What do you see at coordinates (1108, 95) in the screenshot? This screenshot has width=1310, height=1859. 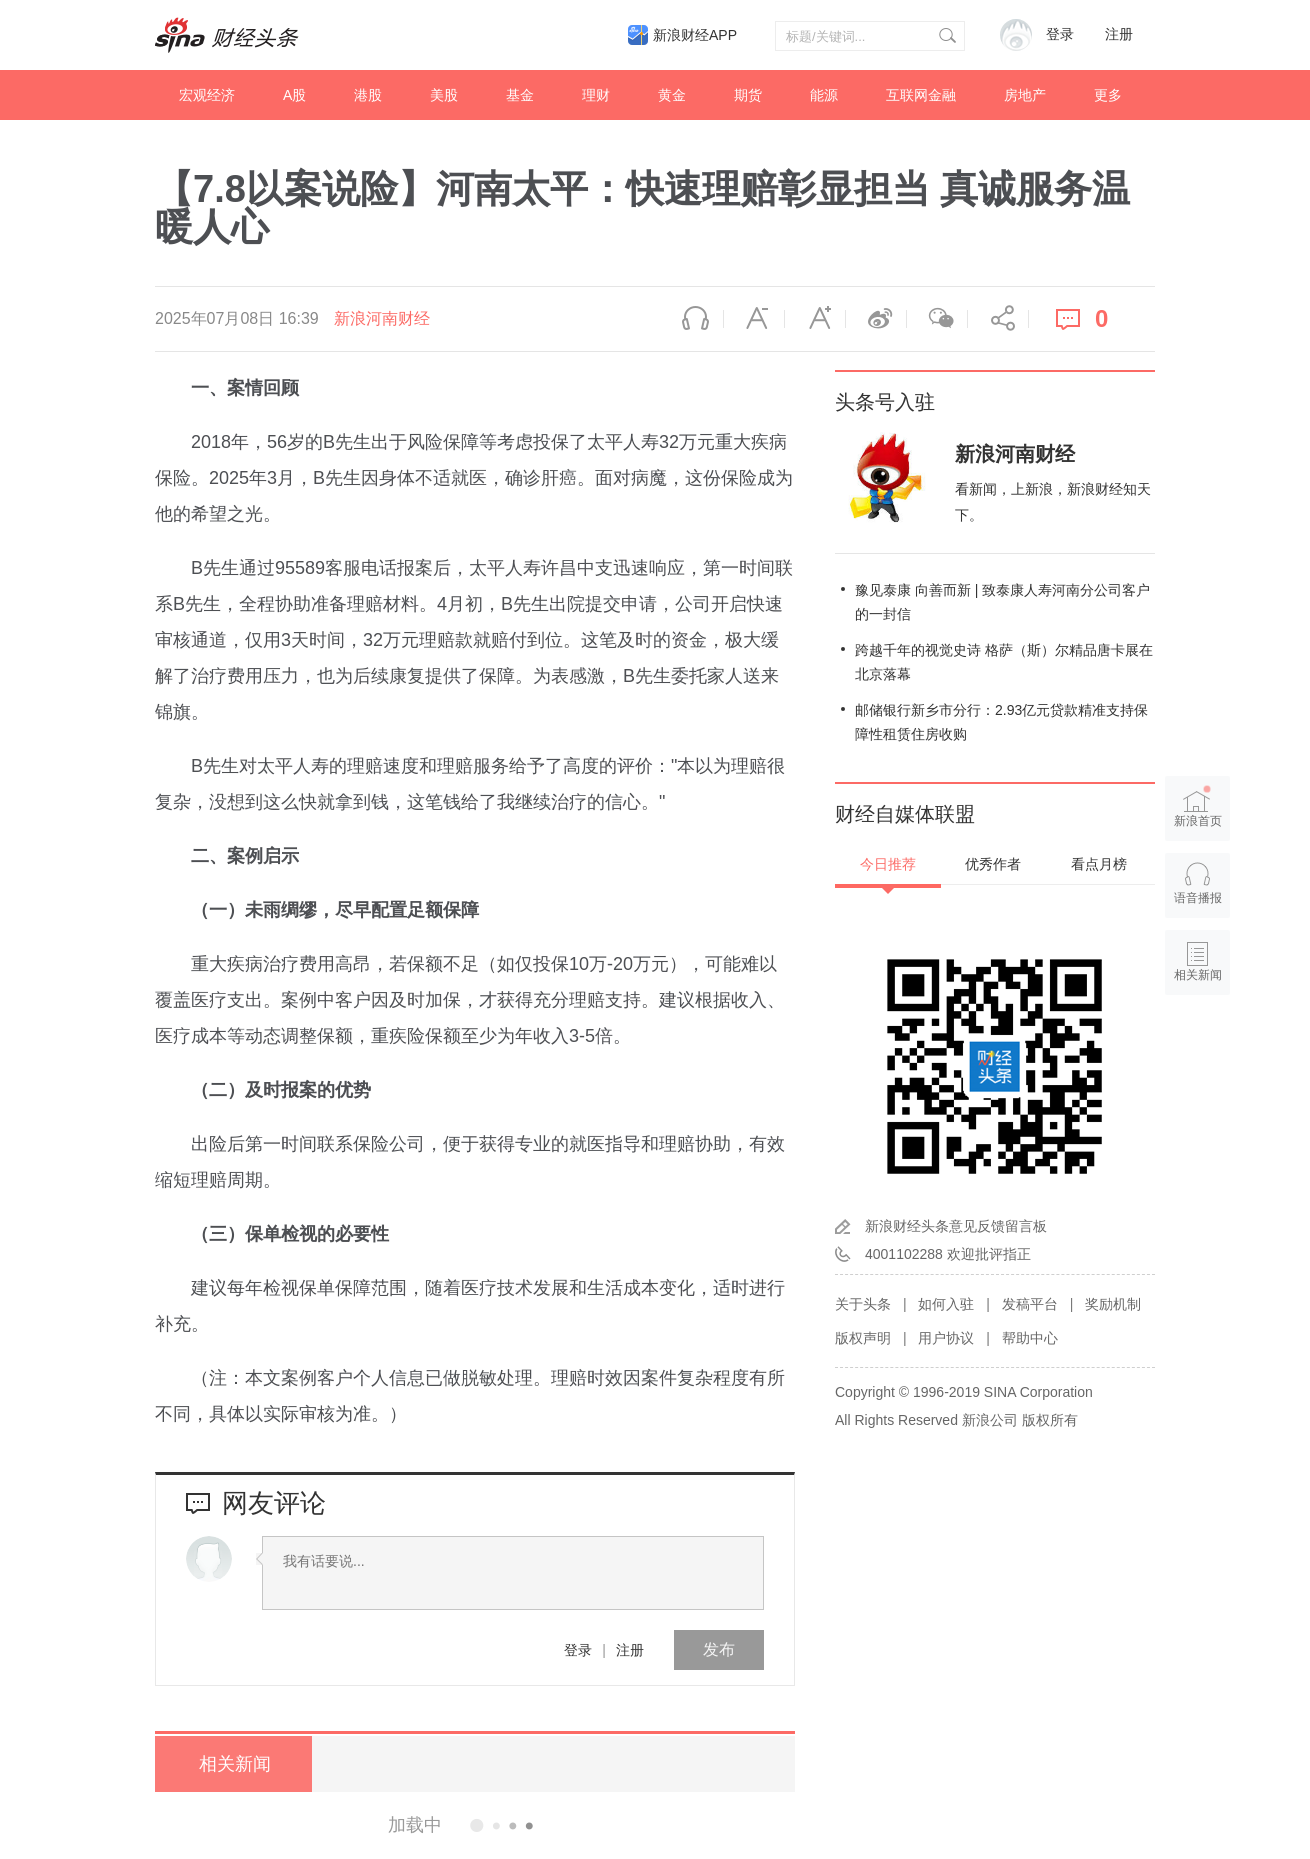 I see `更多` at bounding box center [1108, 95].